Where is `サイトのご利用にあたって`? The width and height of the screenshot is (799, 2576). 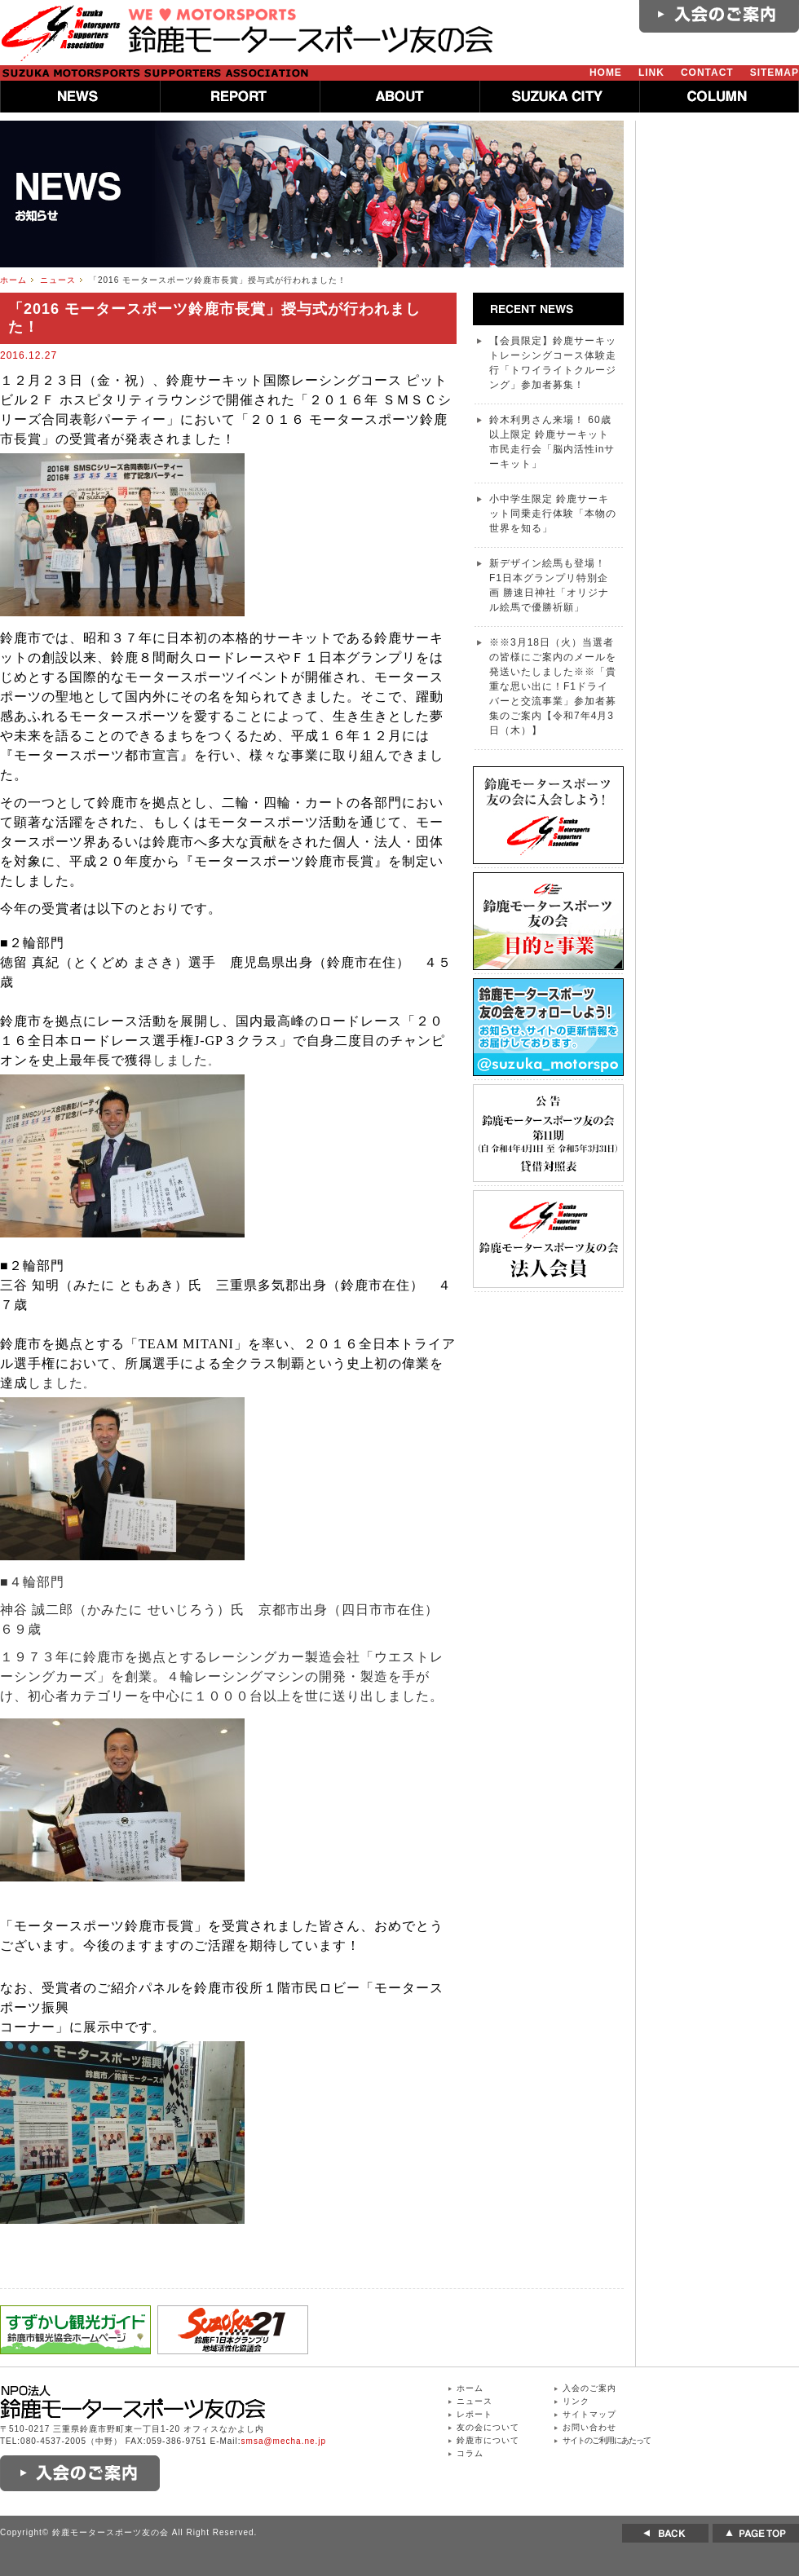
サイトのご利用にあたって is located at coordinates (607, 2440).